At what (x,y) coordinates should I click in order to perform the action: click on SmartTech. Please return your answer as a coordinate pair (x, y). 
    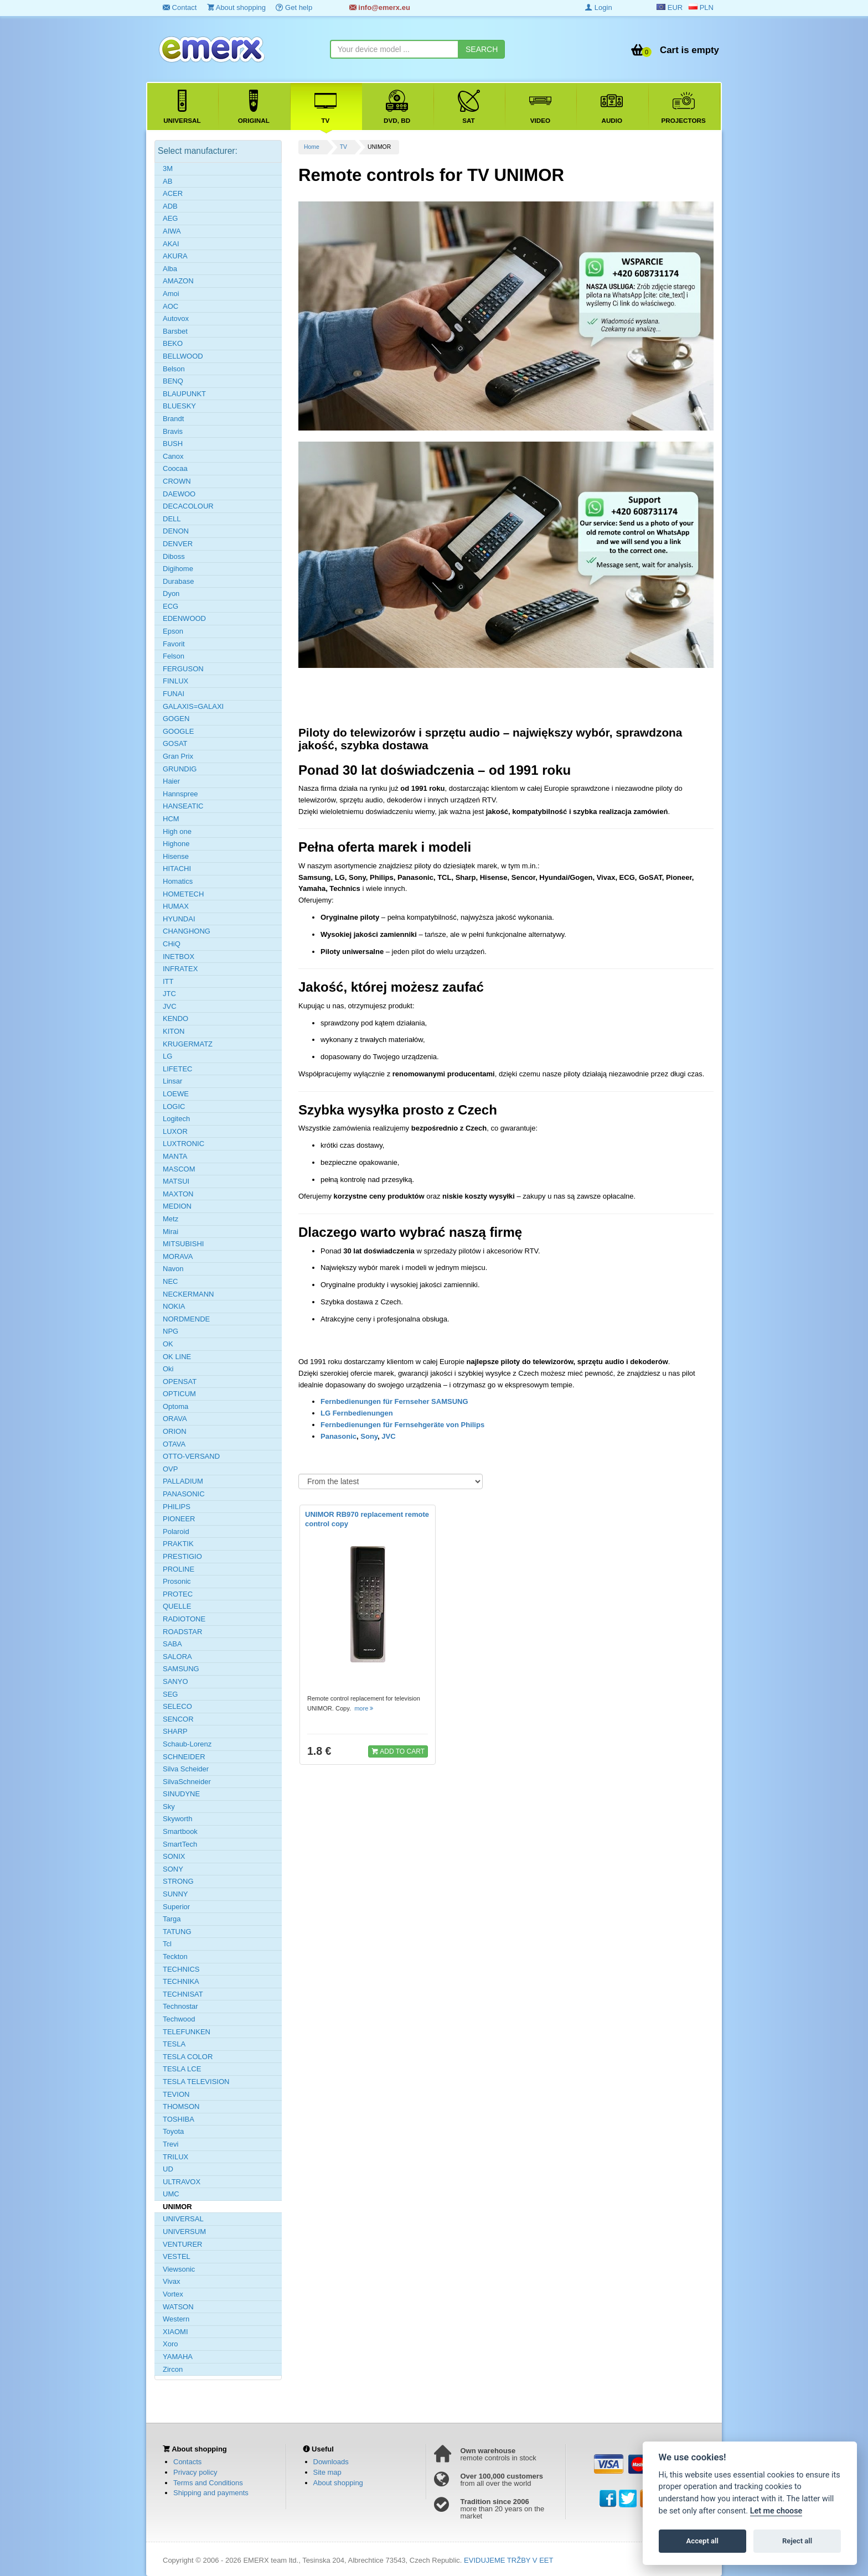
    Looking at the image, I should click on (180, 1844).